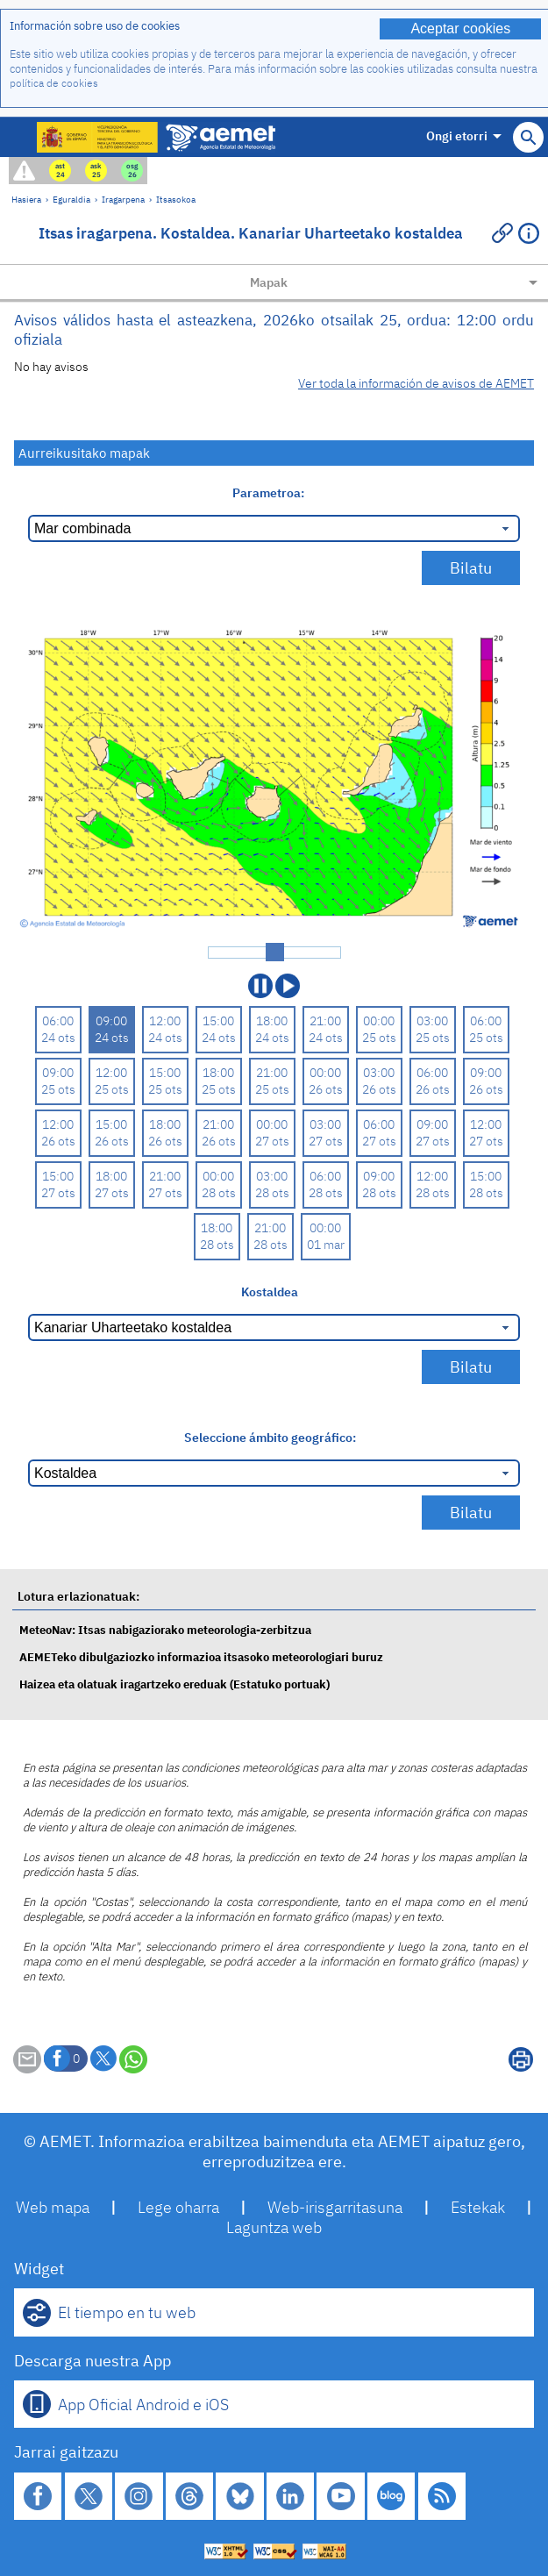  I want to click on Haizea eta olatuak iragartzeko ereduak (Estatuko portuak), so click(174, 1684).